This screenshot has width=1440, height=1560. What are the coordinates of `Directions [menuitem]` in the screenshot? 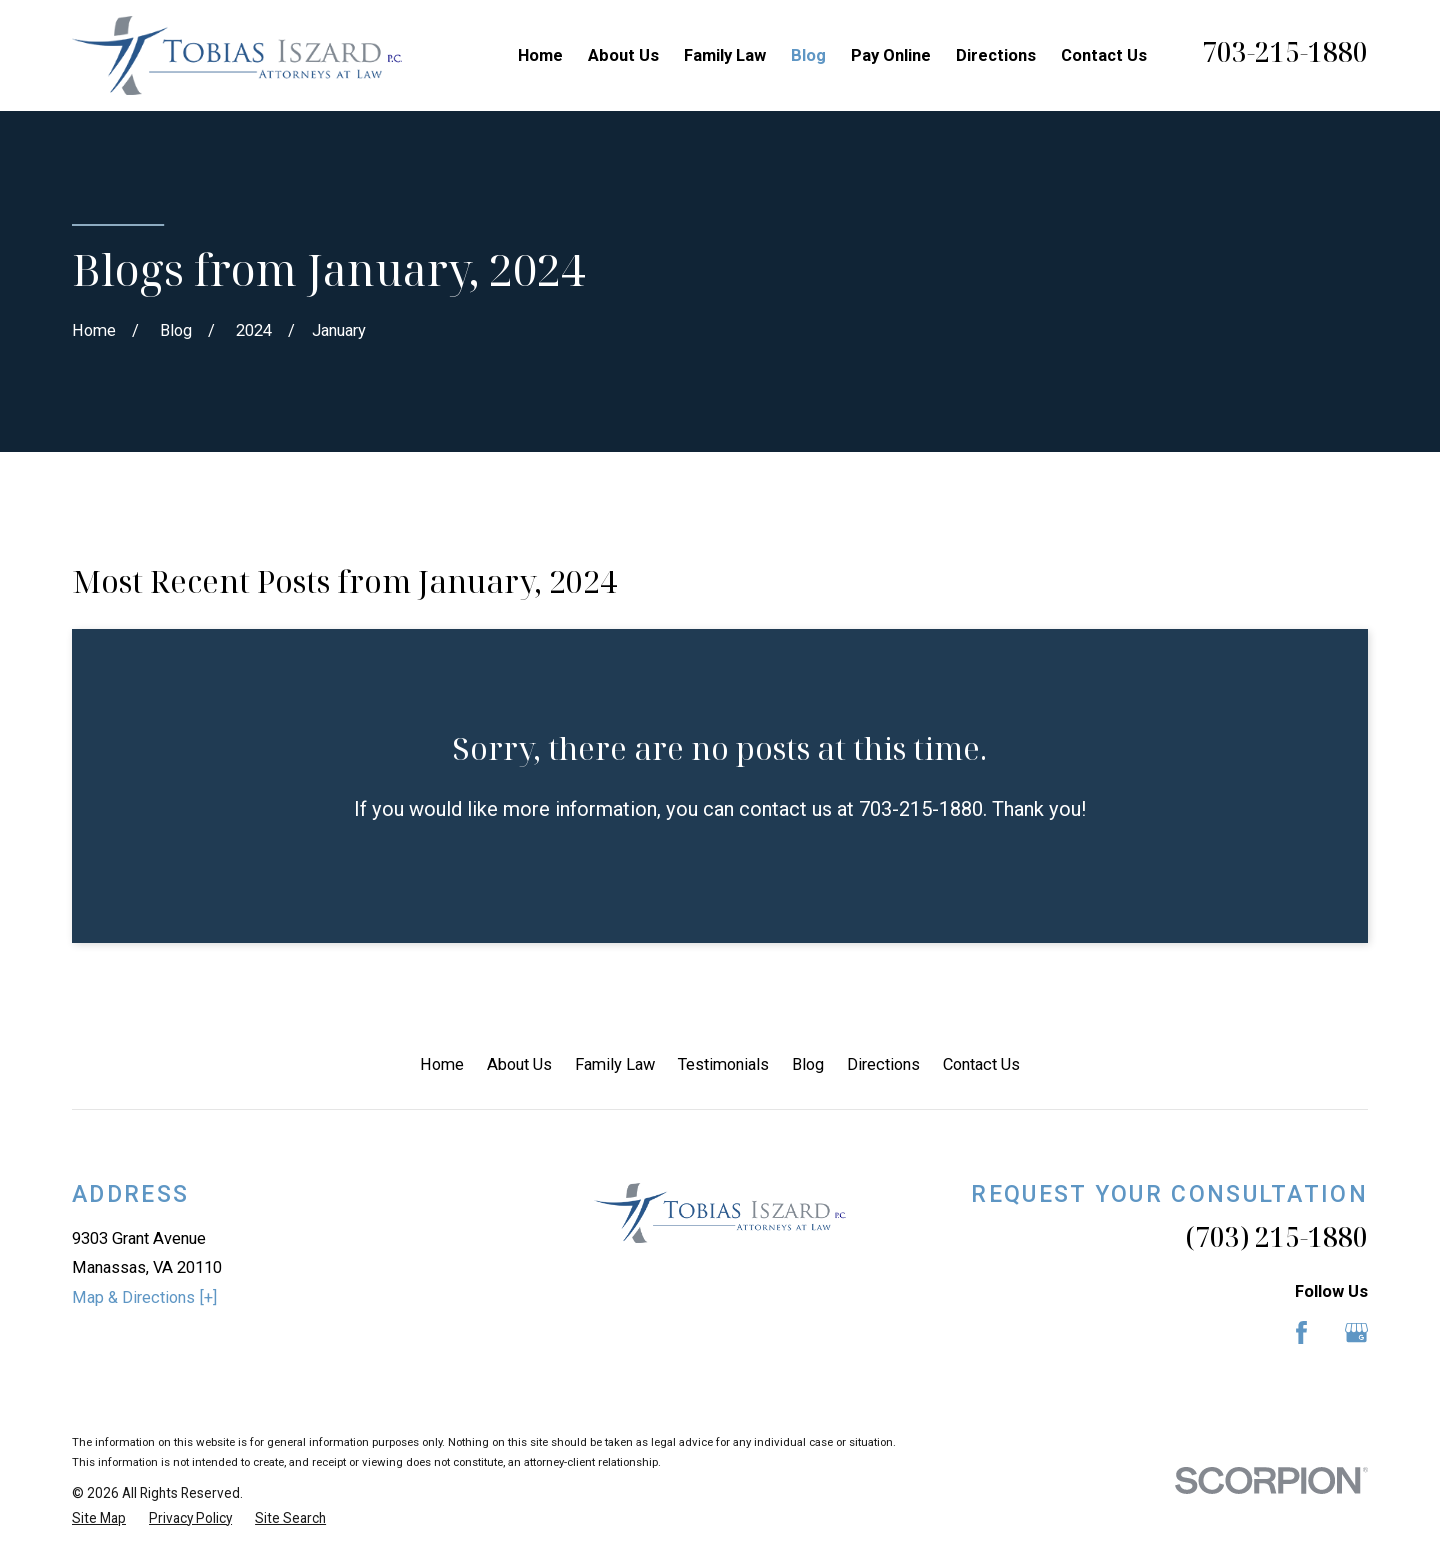 It's located at (996, 55).